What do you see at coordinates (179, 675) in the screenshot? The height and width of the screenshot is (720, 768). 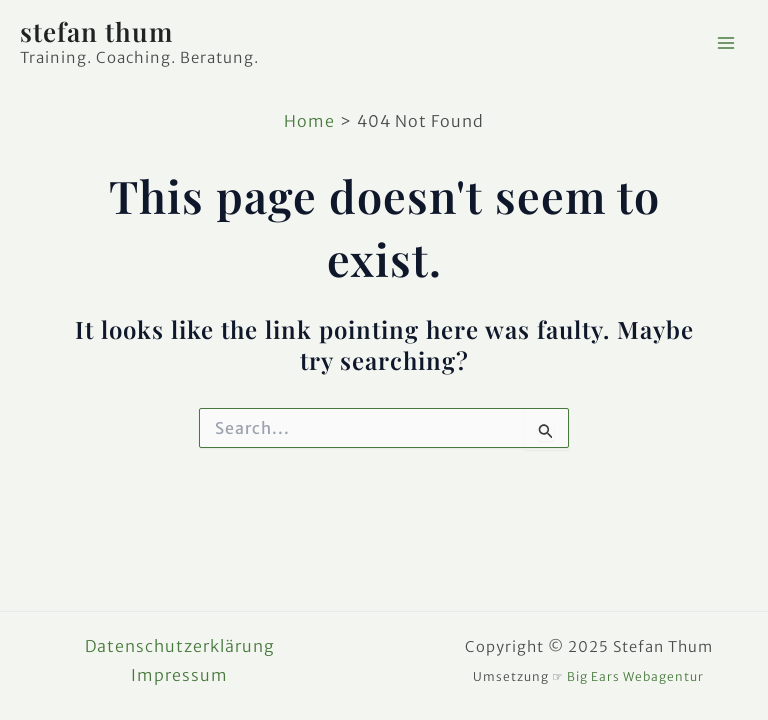 I see `Impressum` at bounding box center [179, 675].